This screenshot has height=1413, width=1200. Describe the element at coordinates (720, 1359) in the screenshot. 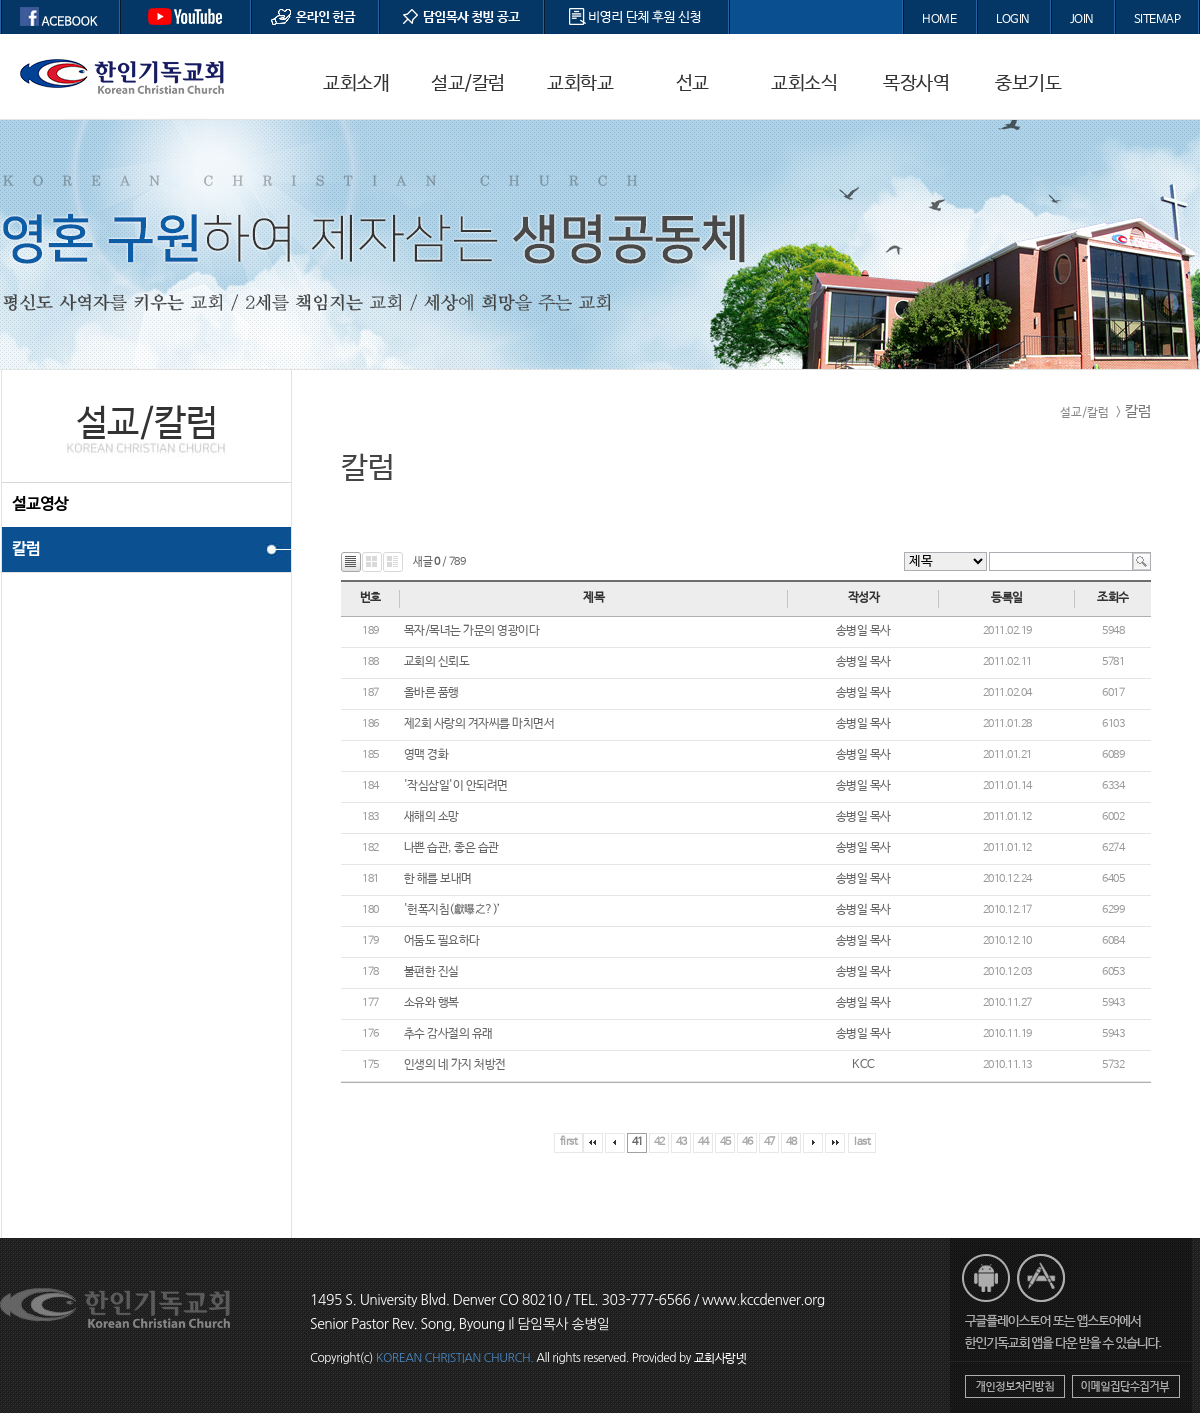

I see `교회사랑넷` at that location.